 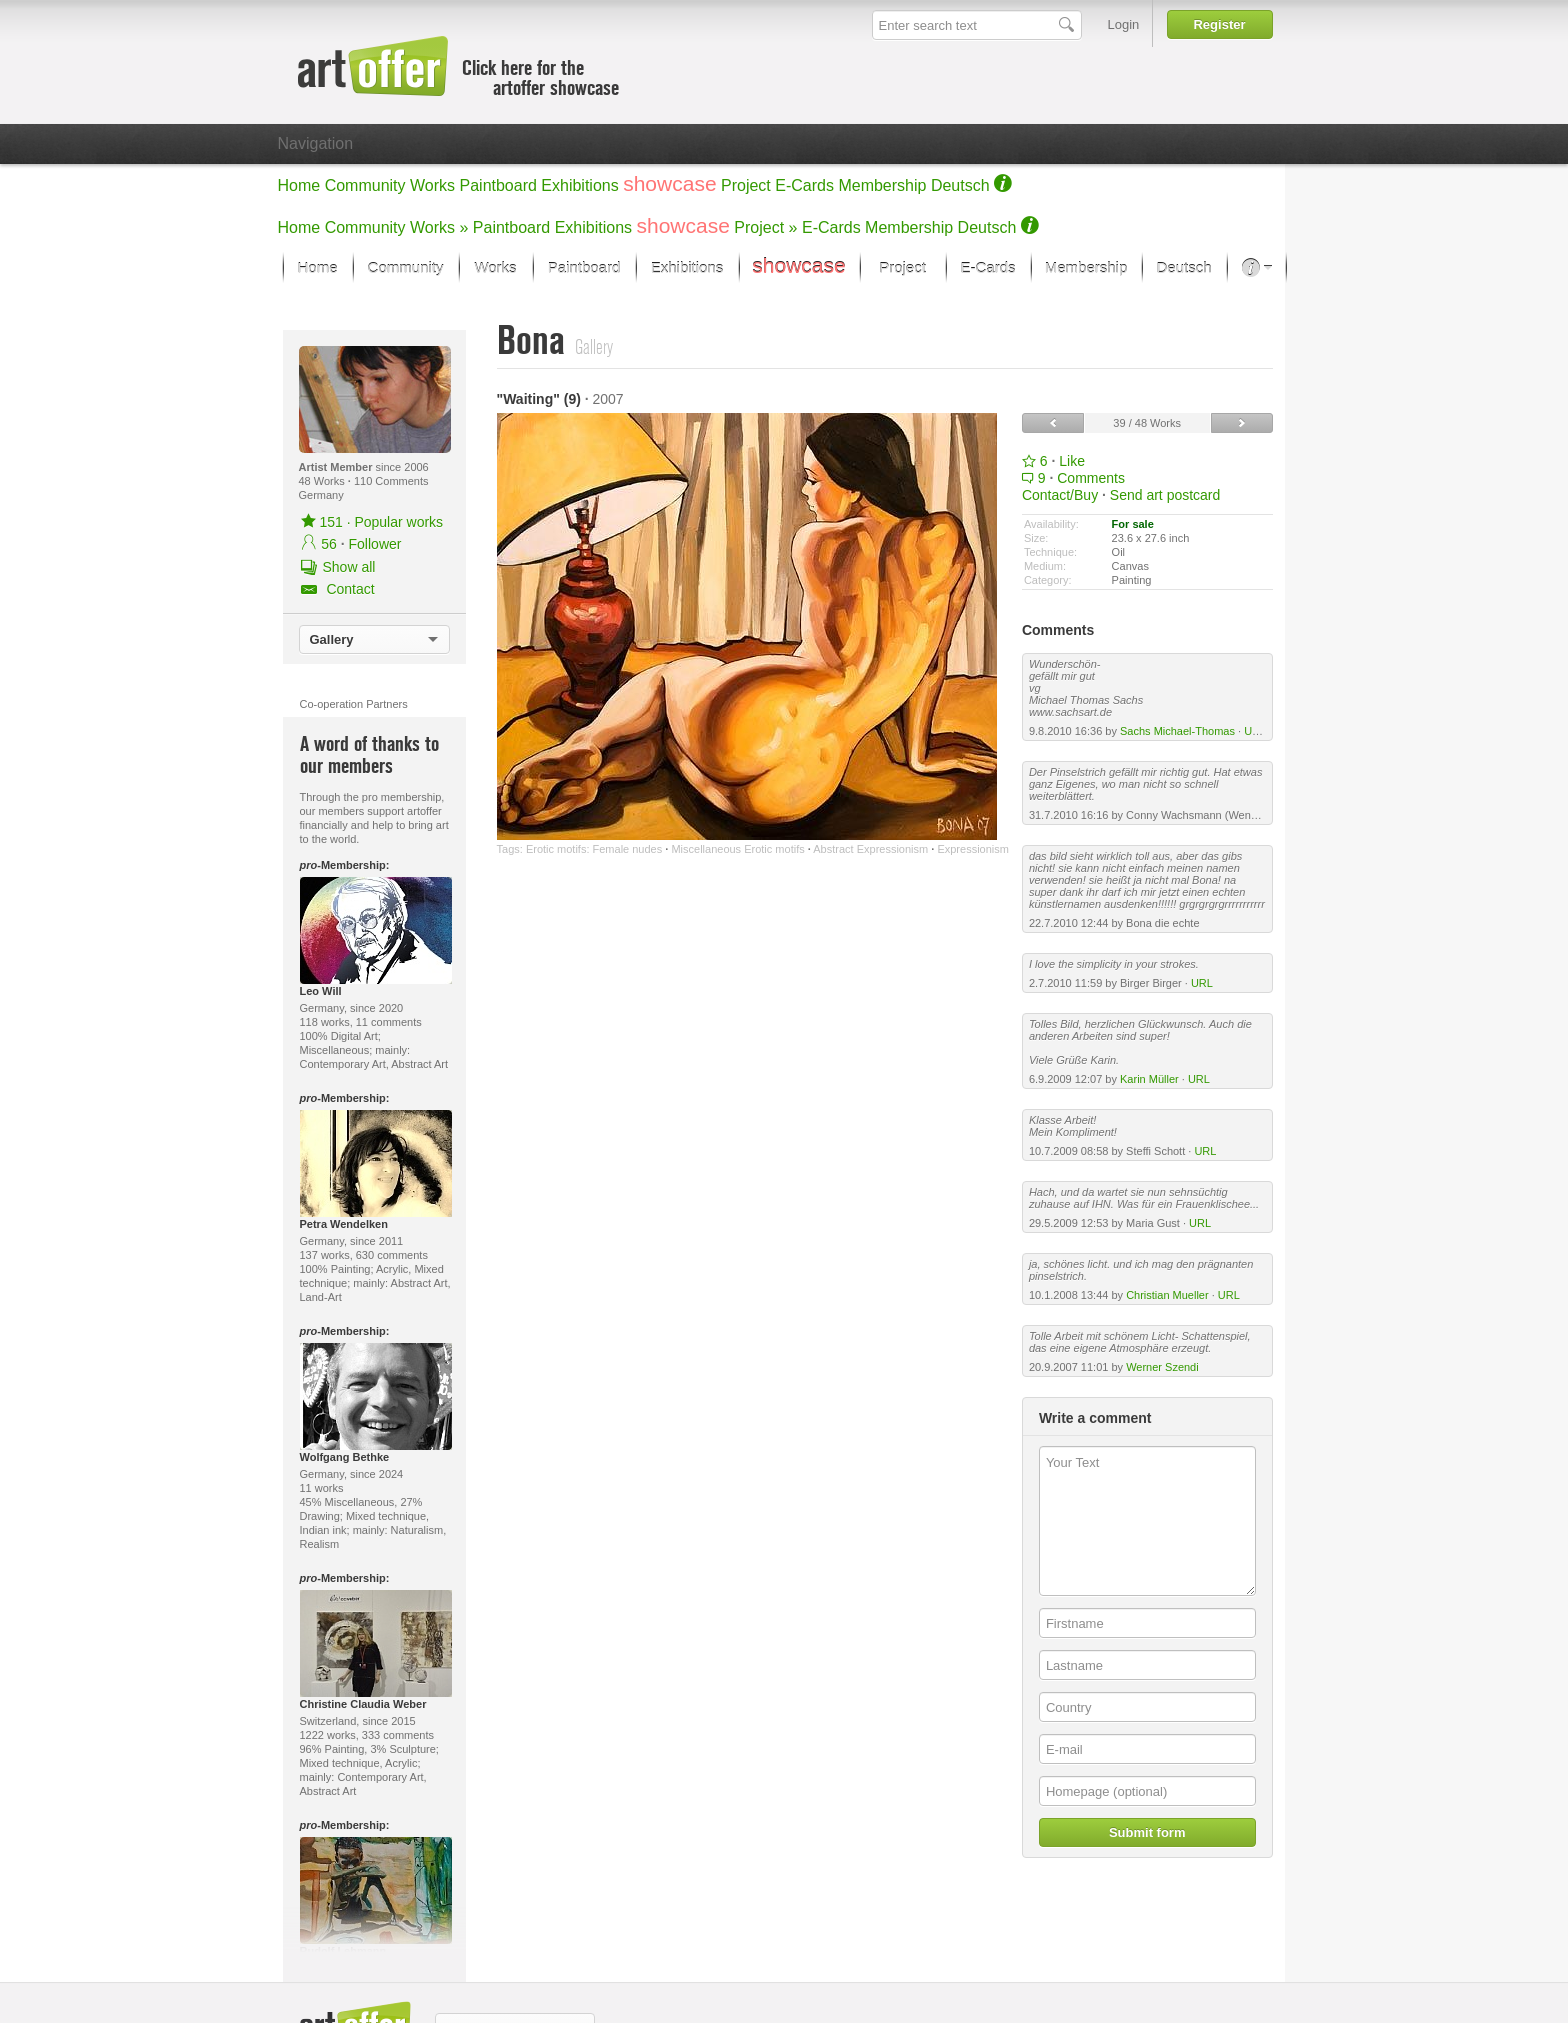 What do you see at coordinates (1177, 731) in the screenshot?
I see `Sachs Michael-Thomas` at bounding box center [1177, 731].